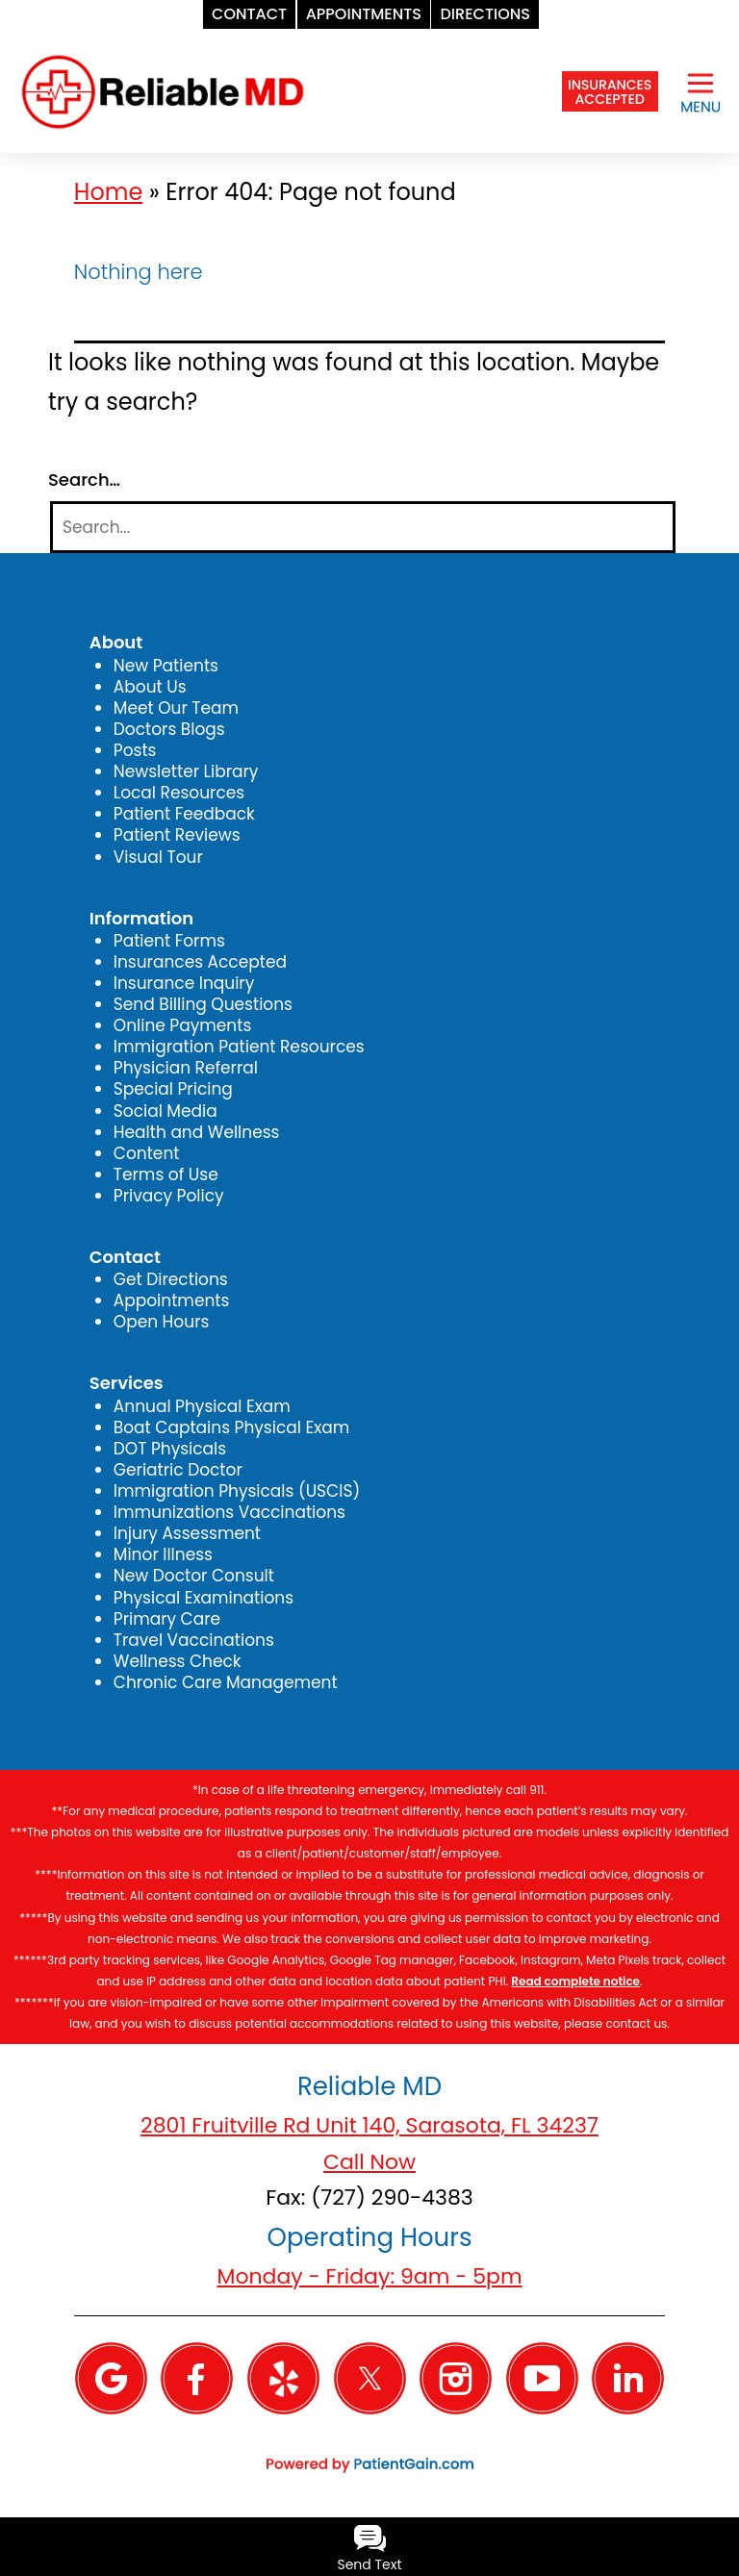  What do you see at coordinates (197, 1132) in the screenshot?
I see `Health and Wellness` at bounding box center [197, 1132].